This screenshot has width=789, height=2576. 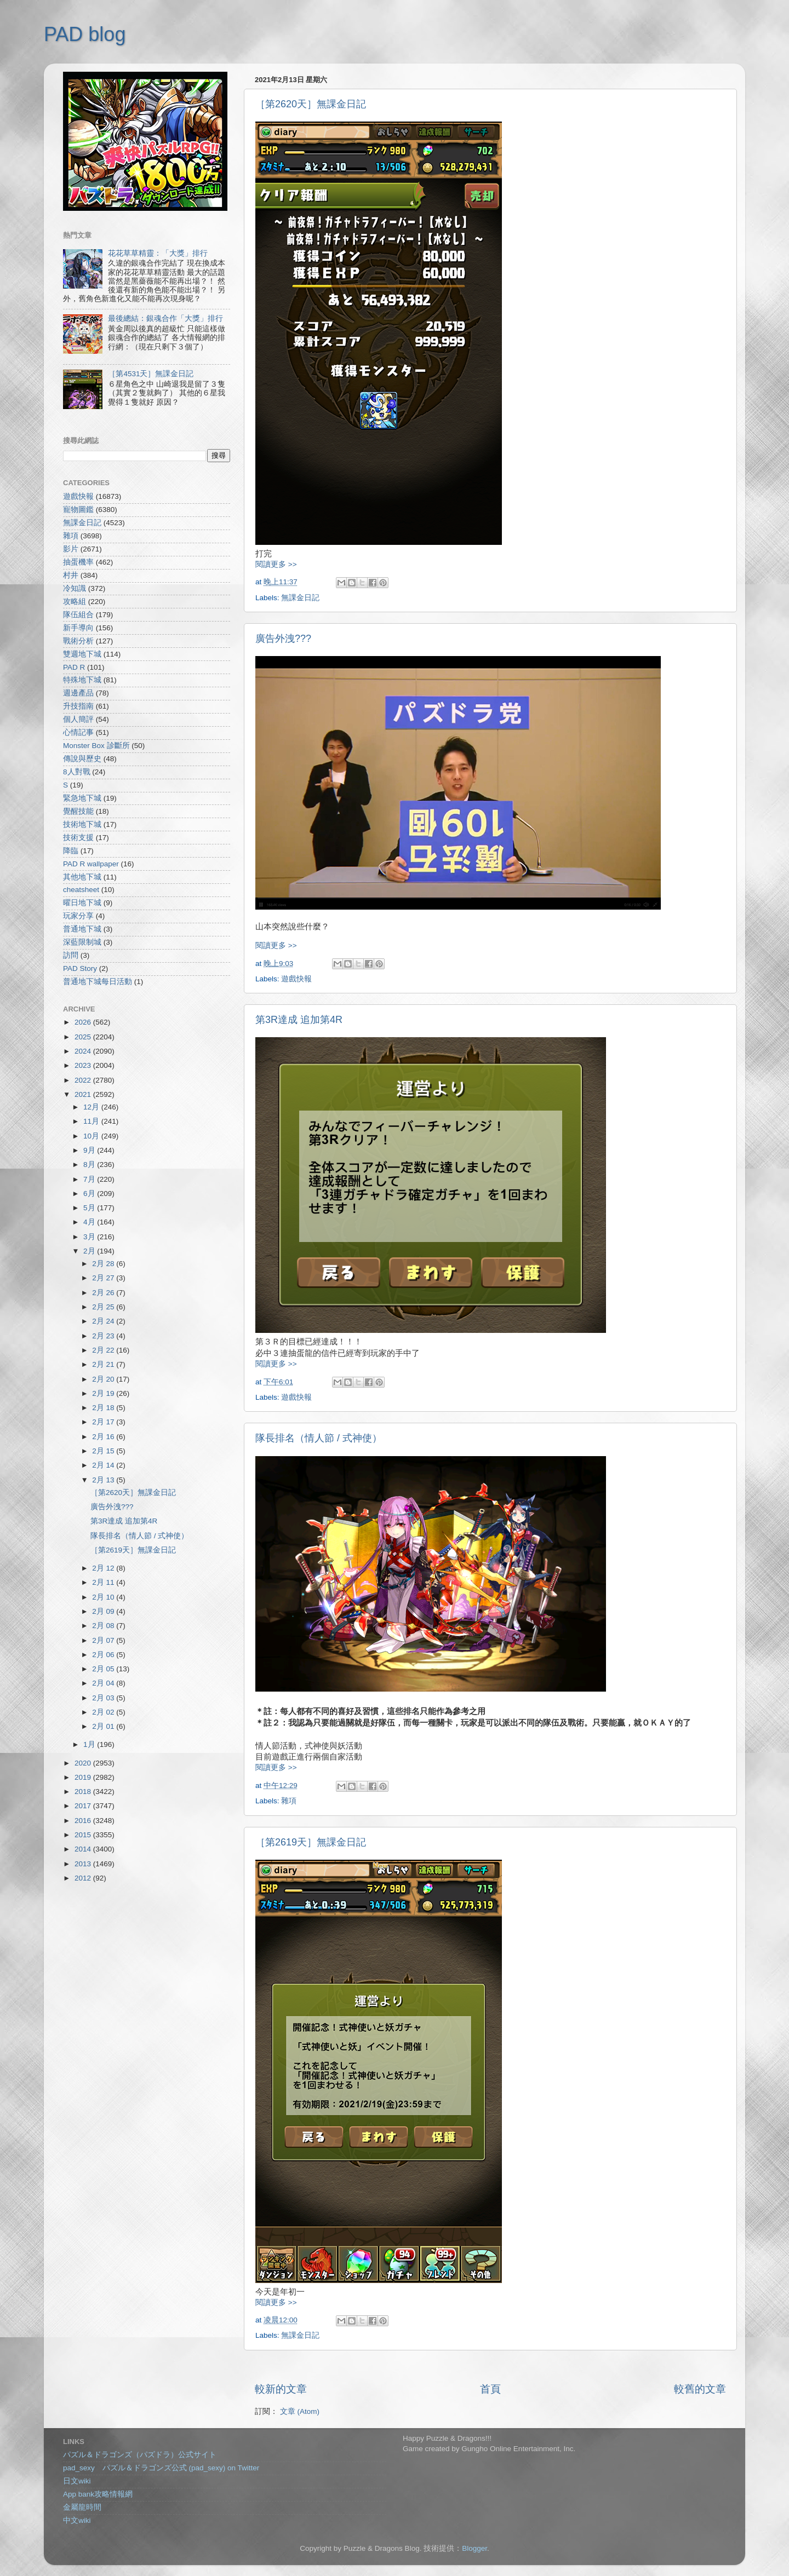 What do you see at coordinates (165, 318) in the screenshot?
I see `最後總結：銀魂合作「大獎」排行` at bounding box center [165, 318].